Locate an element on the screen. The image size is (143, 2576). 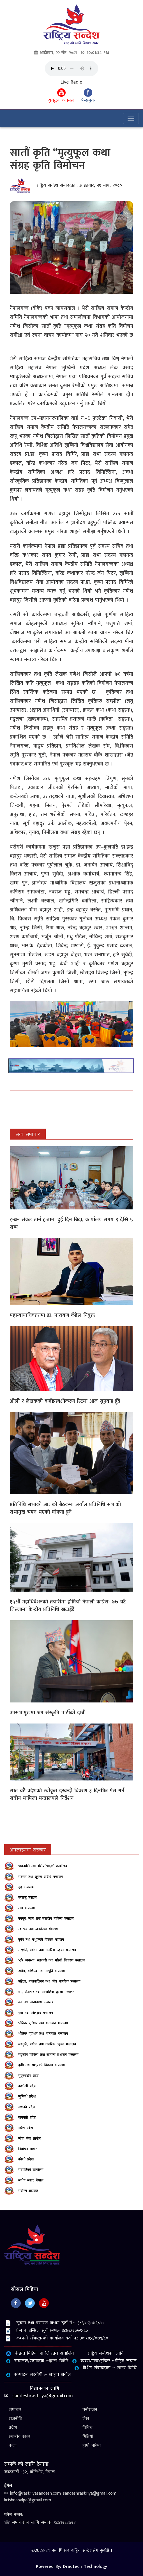
युवटुब च्यानल is located at coordinates (61, 97).